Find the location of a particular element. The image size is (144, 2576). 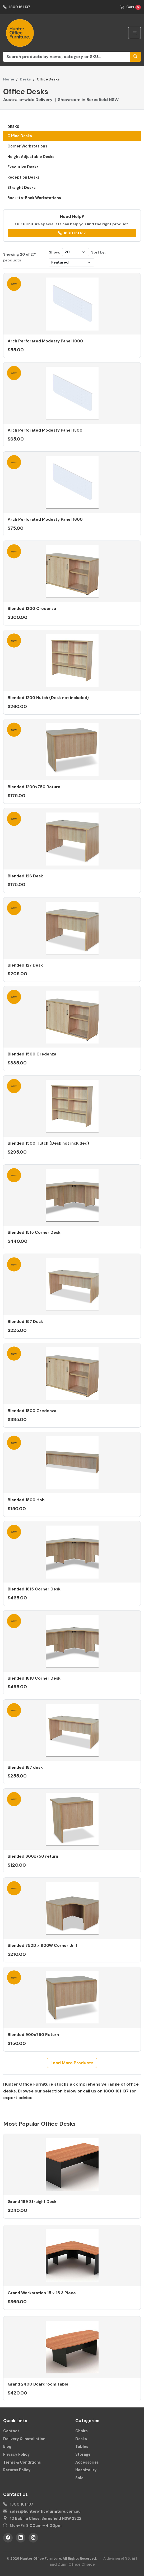

Blended 126 Desk is located at coordinates (25, 876).